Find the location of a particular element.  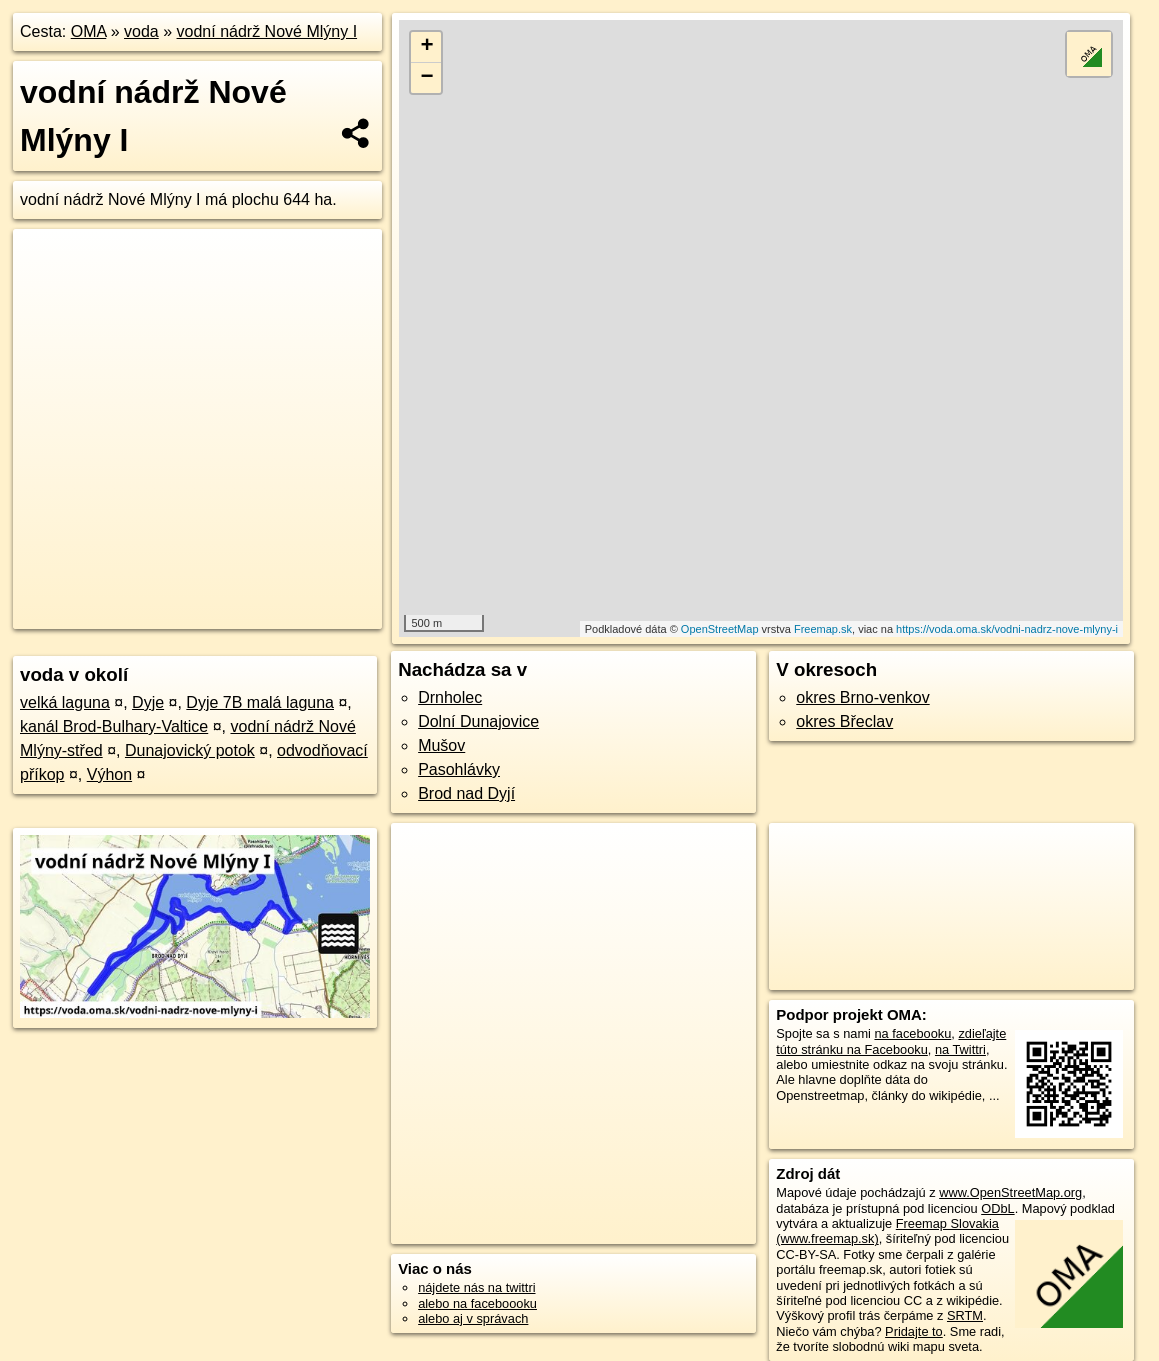

Výhon is located at coordinates (109, 774).